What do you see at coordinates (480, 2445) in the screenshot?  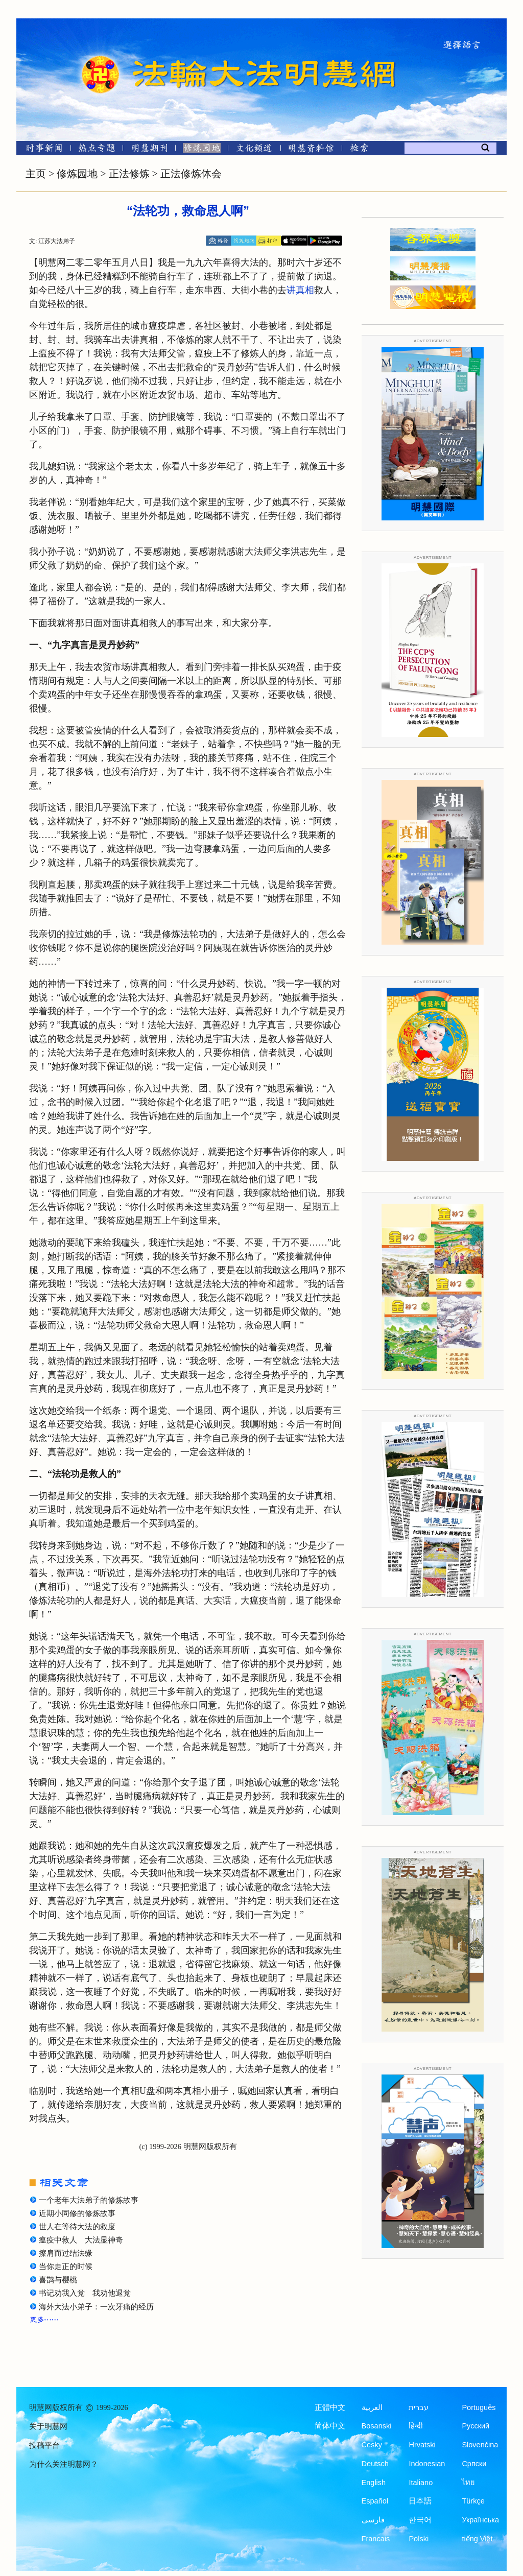 I see `Slovenčina` at bounding box center [480, 2445].